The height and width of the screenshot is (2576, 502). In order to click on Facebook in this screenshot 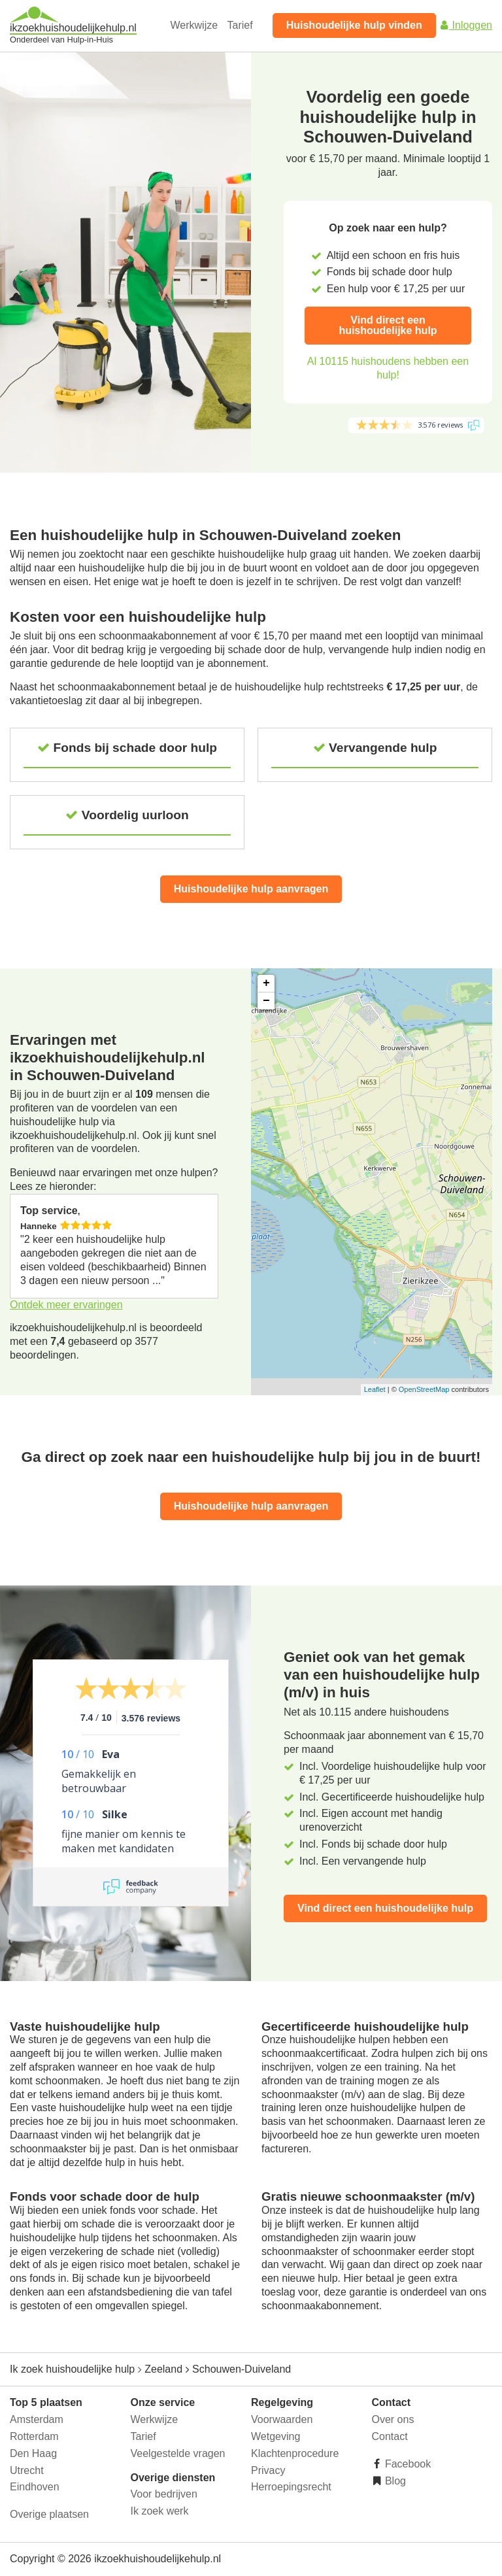, I will do `click(406, 2463)`.